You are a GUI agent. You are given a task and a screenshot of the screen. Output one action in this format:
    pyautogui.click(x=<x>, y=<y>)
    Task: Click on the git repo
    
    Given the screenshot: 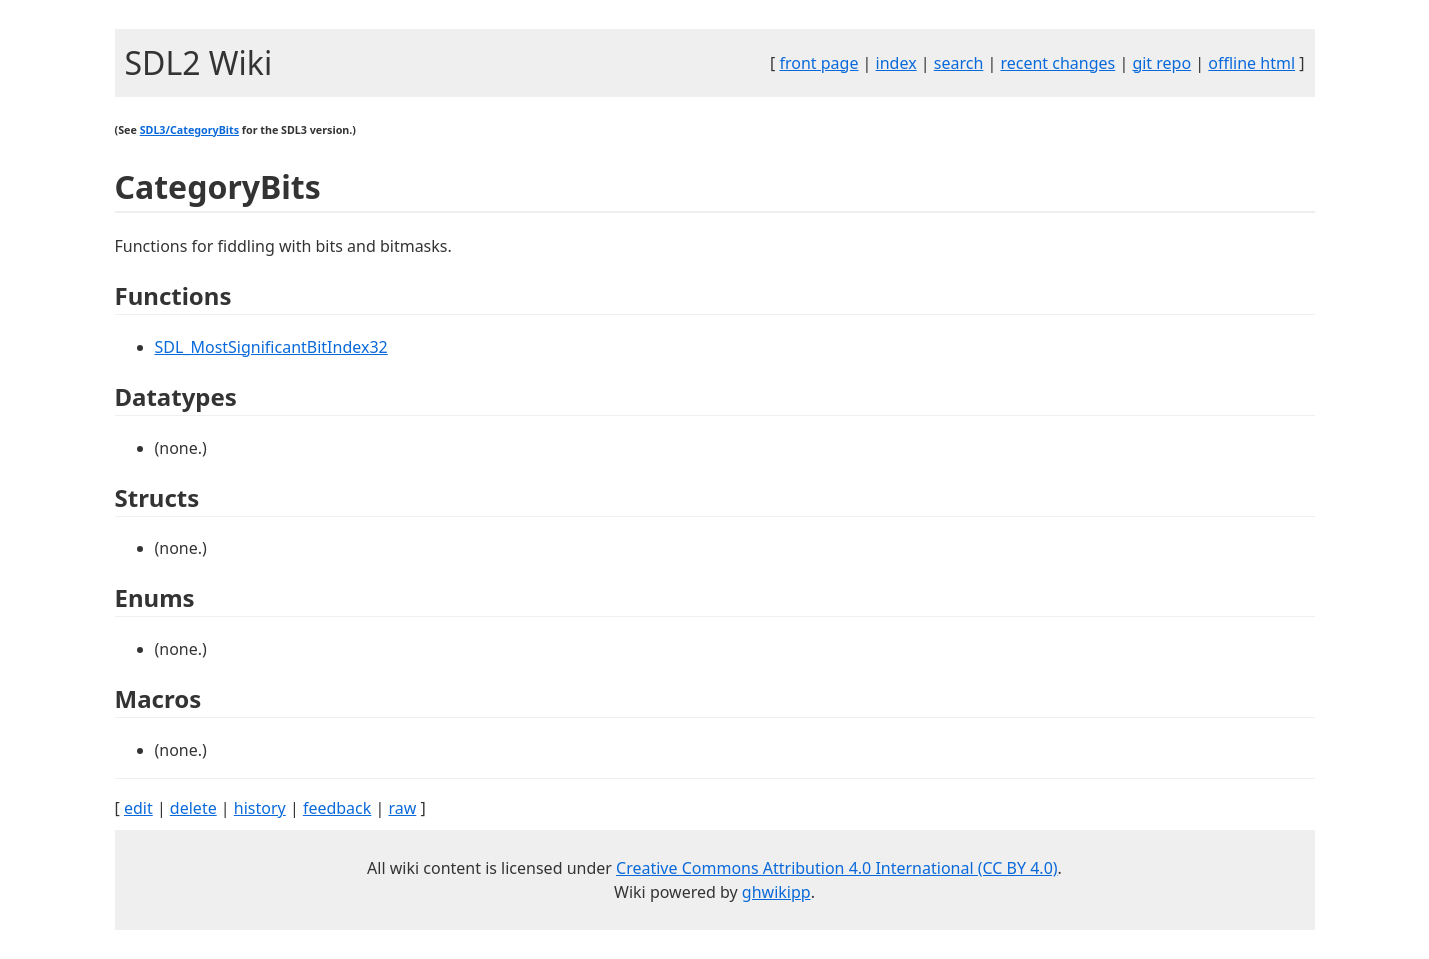 What is the action you would take?
    pyautogui.click(x=1161, y=63)
    